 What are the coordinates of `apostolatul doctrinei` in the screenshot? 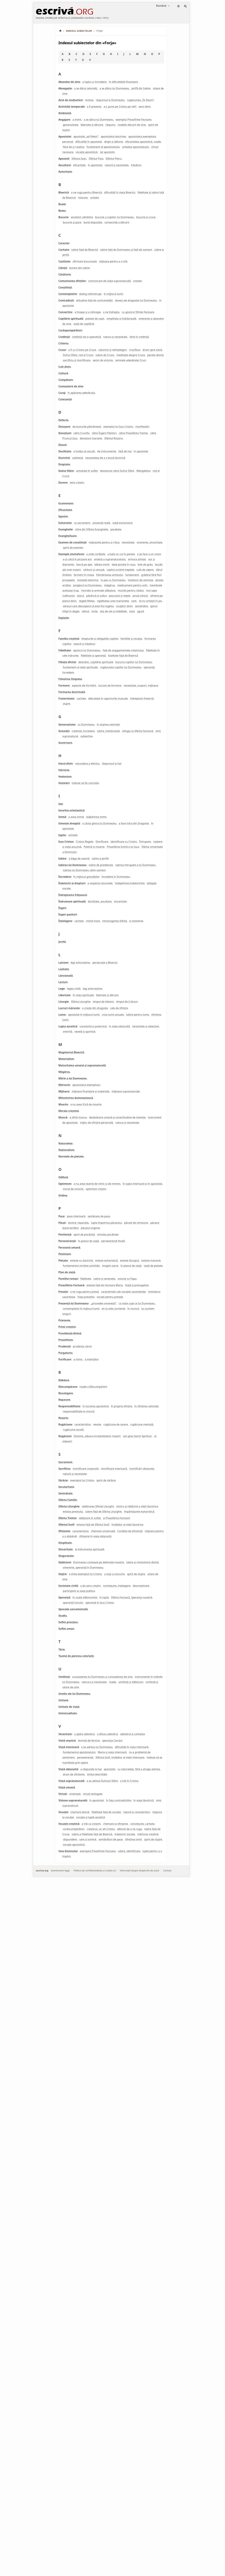 It's located at (113, 136).